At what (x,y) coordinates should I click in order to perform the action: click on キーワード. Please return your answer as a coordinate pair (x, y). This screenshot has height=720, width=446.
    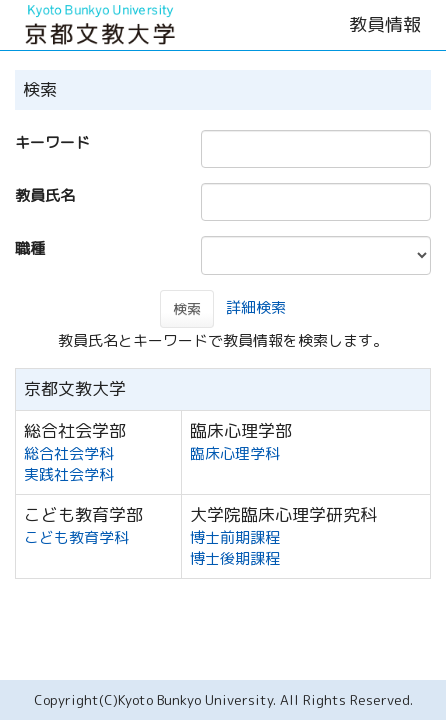
    Looking at the image, I should click on (52, 142).